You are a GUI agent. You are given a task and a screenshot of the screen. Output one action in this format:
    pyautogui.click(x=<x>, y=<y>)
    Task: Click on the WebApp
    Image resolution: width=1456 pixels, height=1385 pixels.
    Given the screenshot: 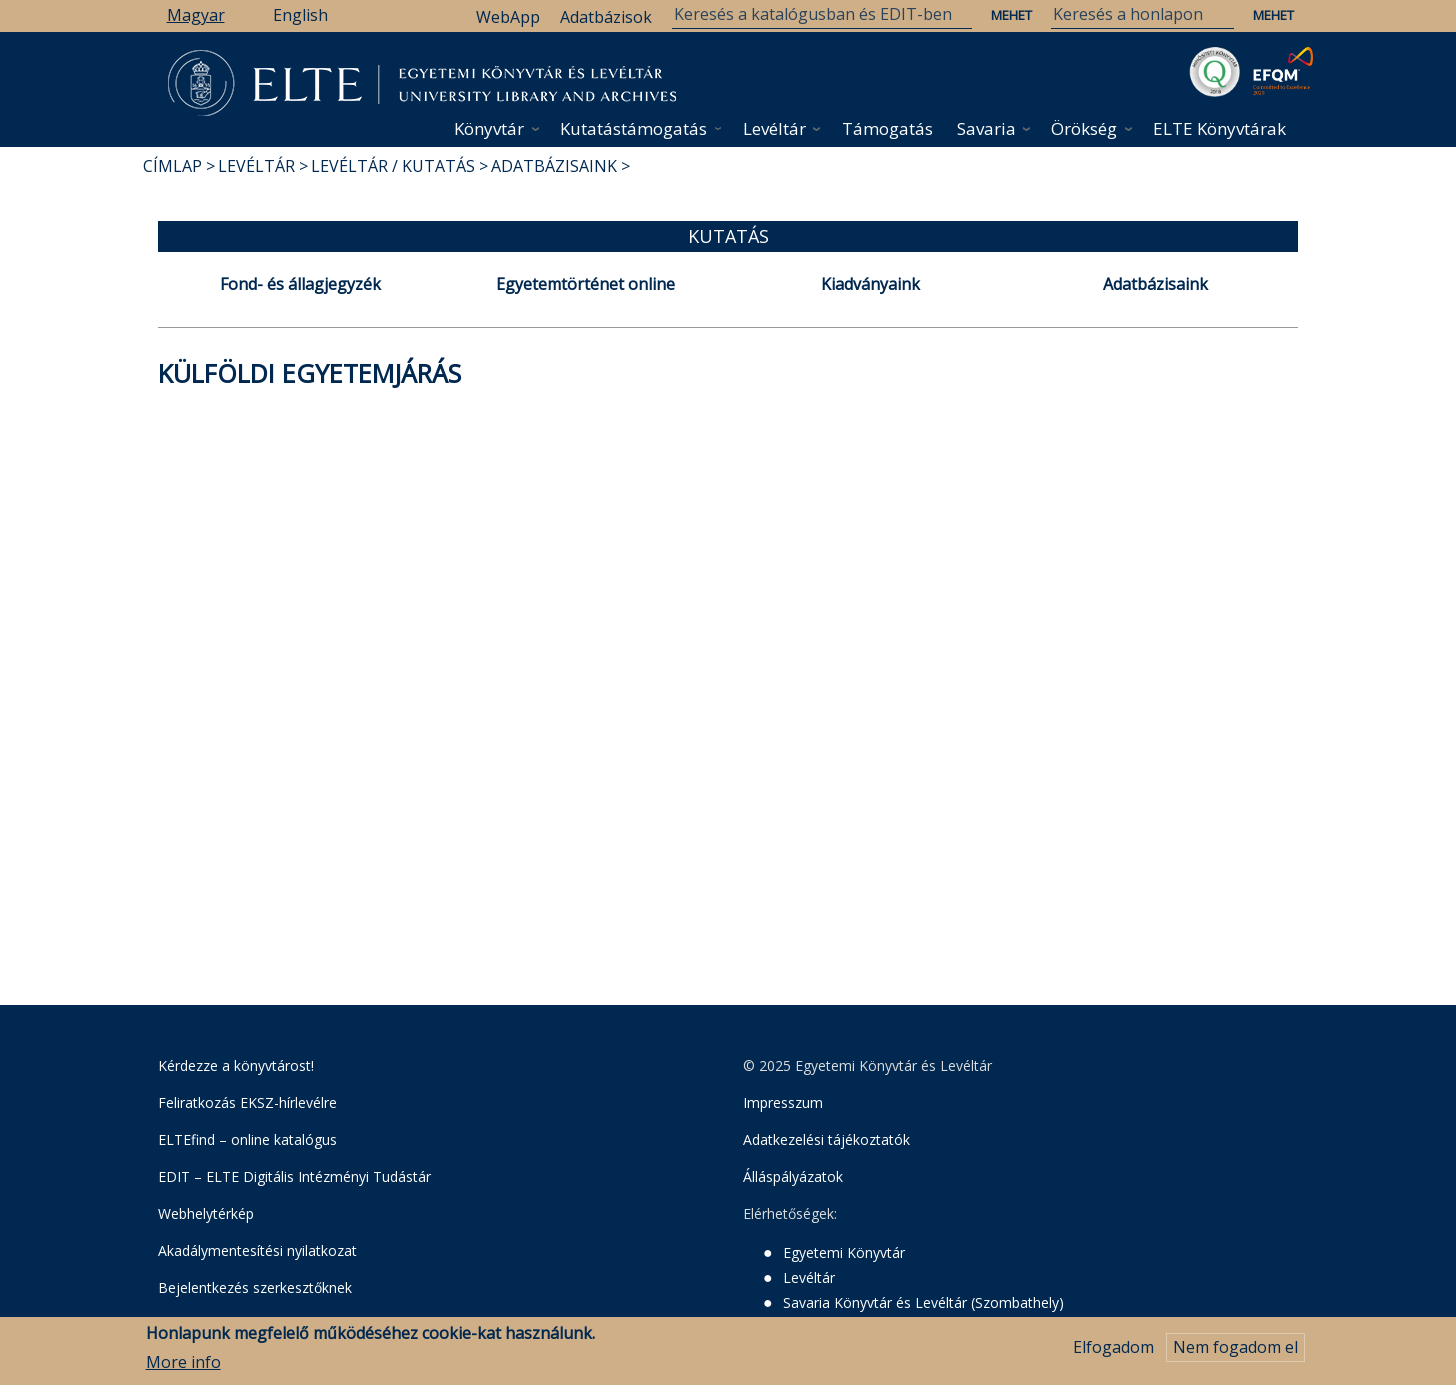 What is the action you would take?
    pyautogui.click(x=508, y=17)
    